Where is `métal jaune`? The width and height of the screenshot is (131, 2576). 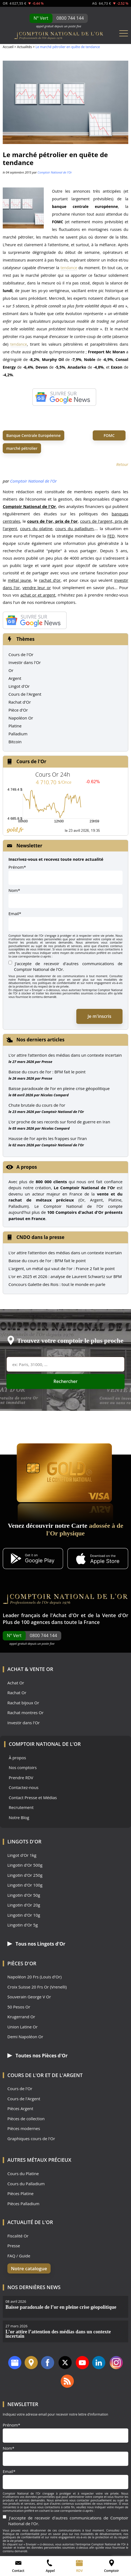 métal jaune is located at coordinates (19, 580).